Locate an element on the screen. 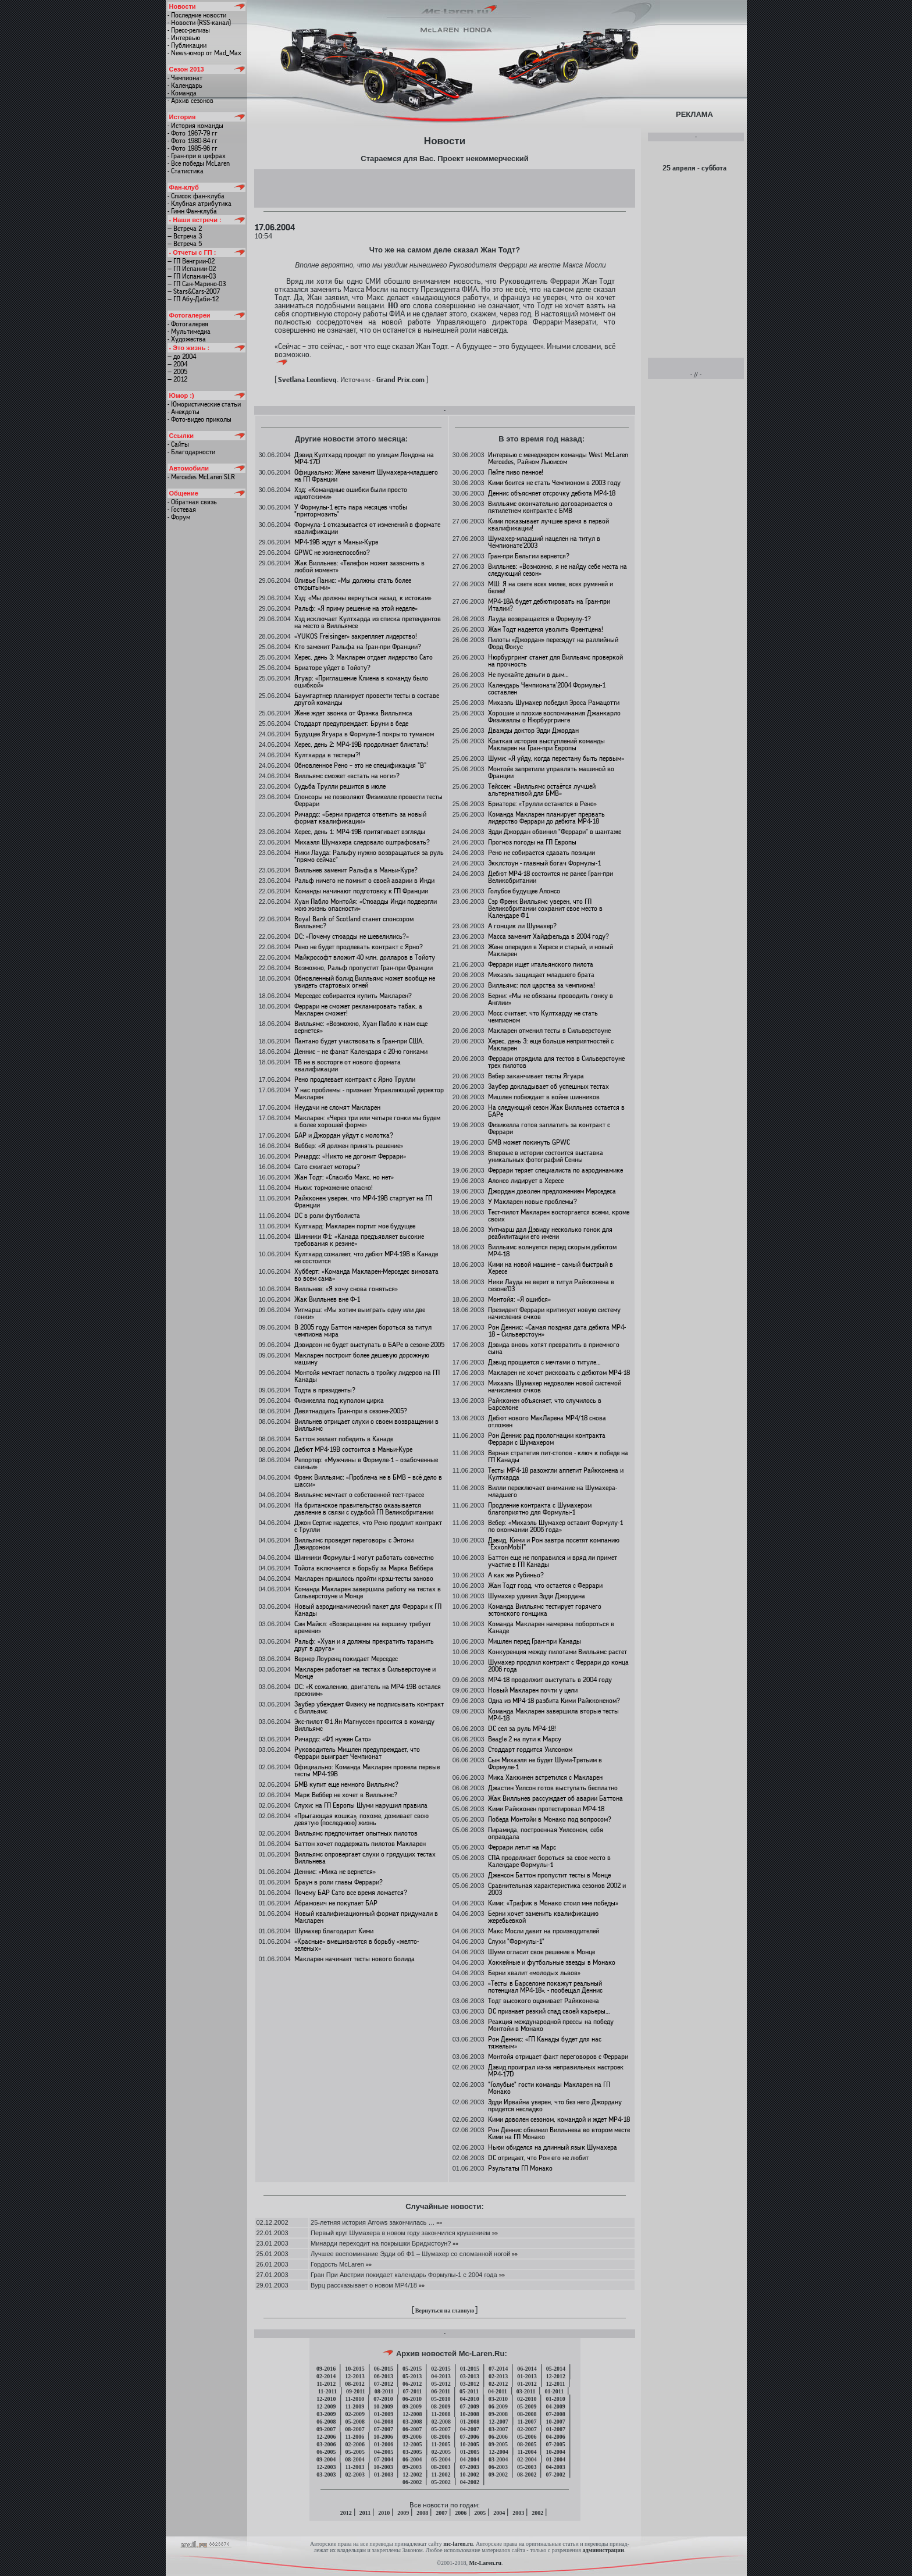 This screenshot has height=2576, width=912. Одна из МР4-18 разбита Кими Райкконеном? is located at coordinates (554, 1700).